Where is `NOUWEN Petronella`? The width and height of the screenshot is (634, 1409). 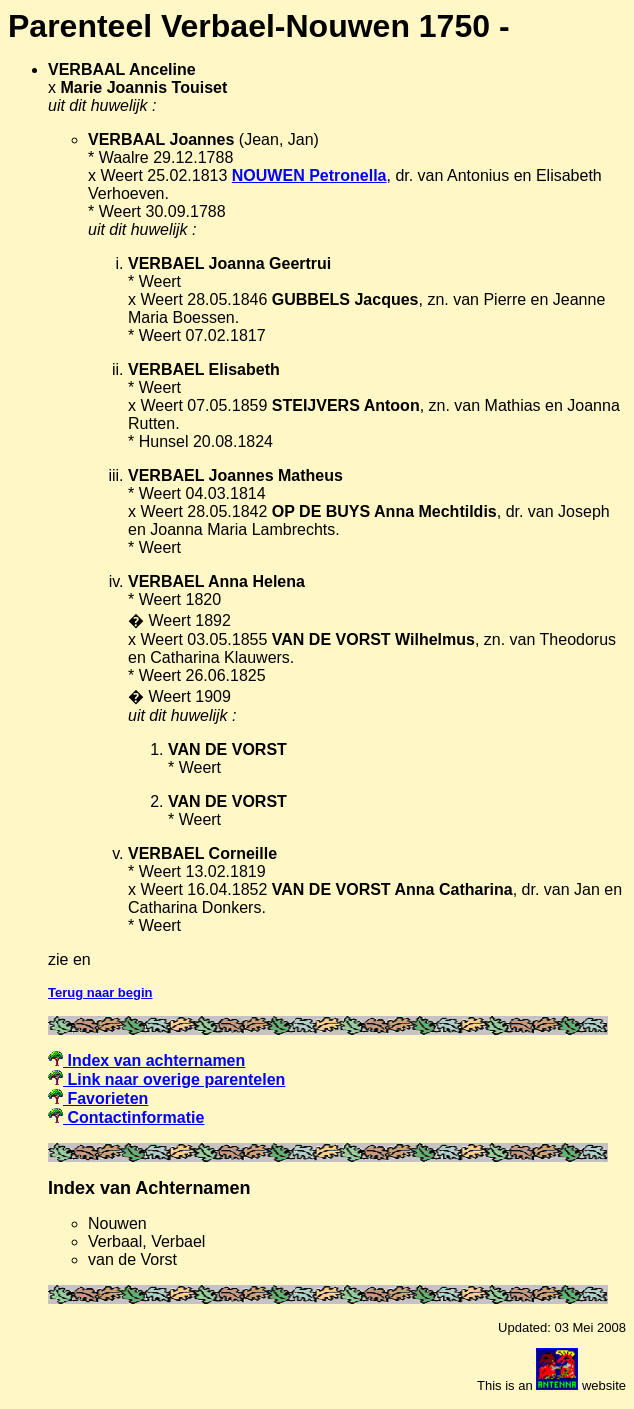
NOUWEN Petronella is located at coordinates (309, 175).